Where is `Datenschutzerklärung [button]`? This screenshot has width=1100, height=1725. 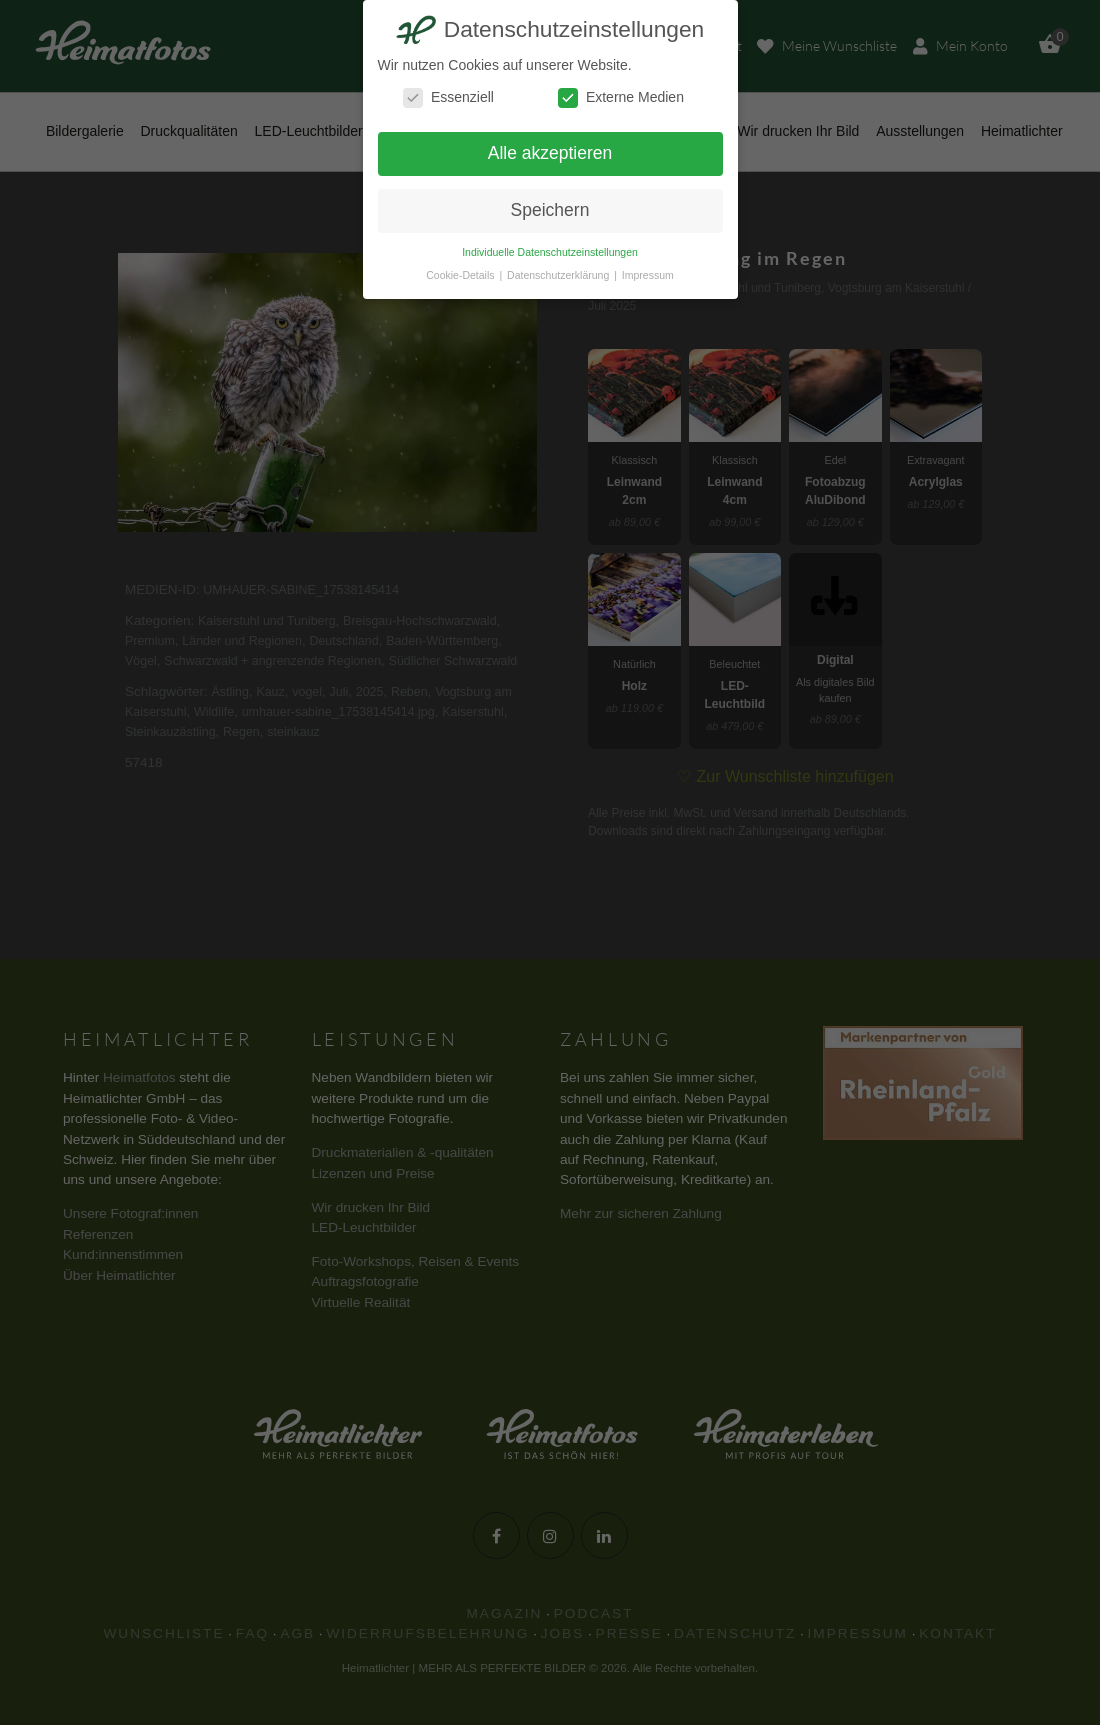 Datenschutzerklärung [button] is located at coordinates (559, 275).